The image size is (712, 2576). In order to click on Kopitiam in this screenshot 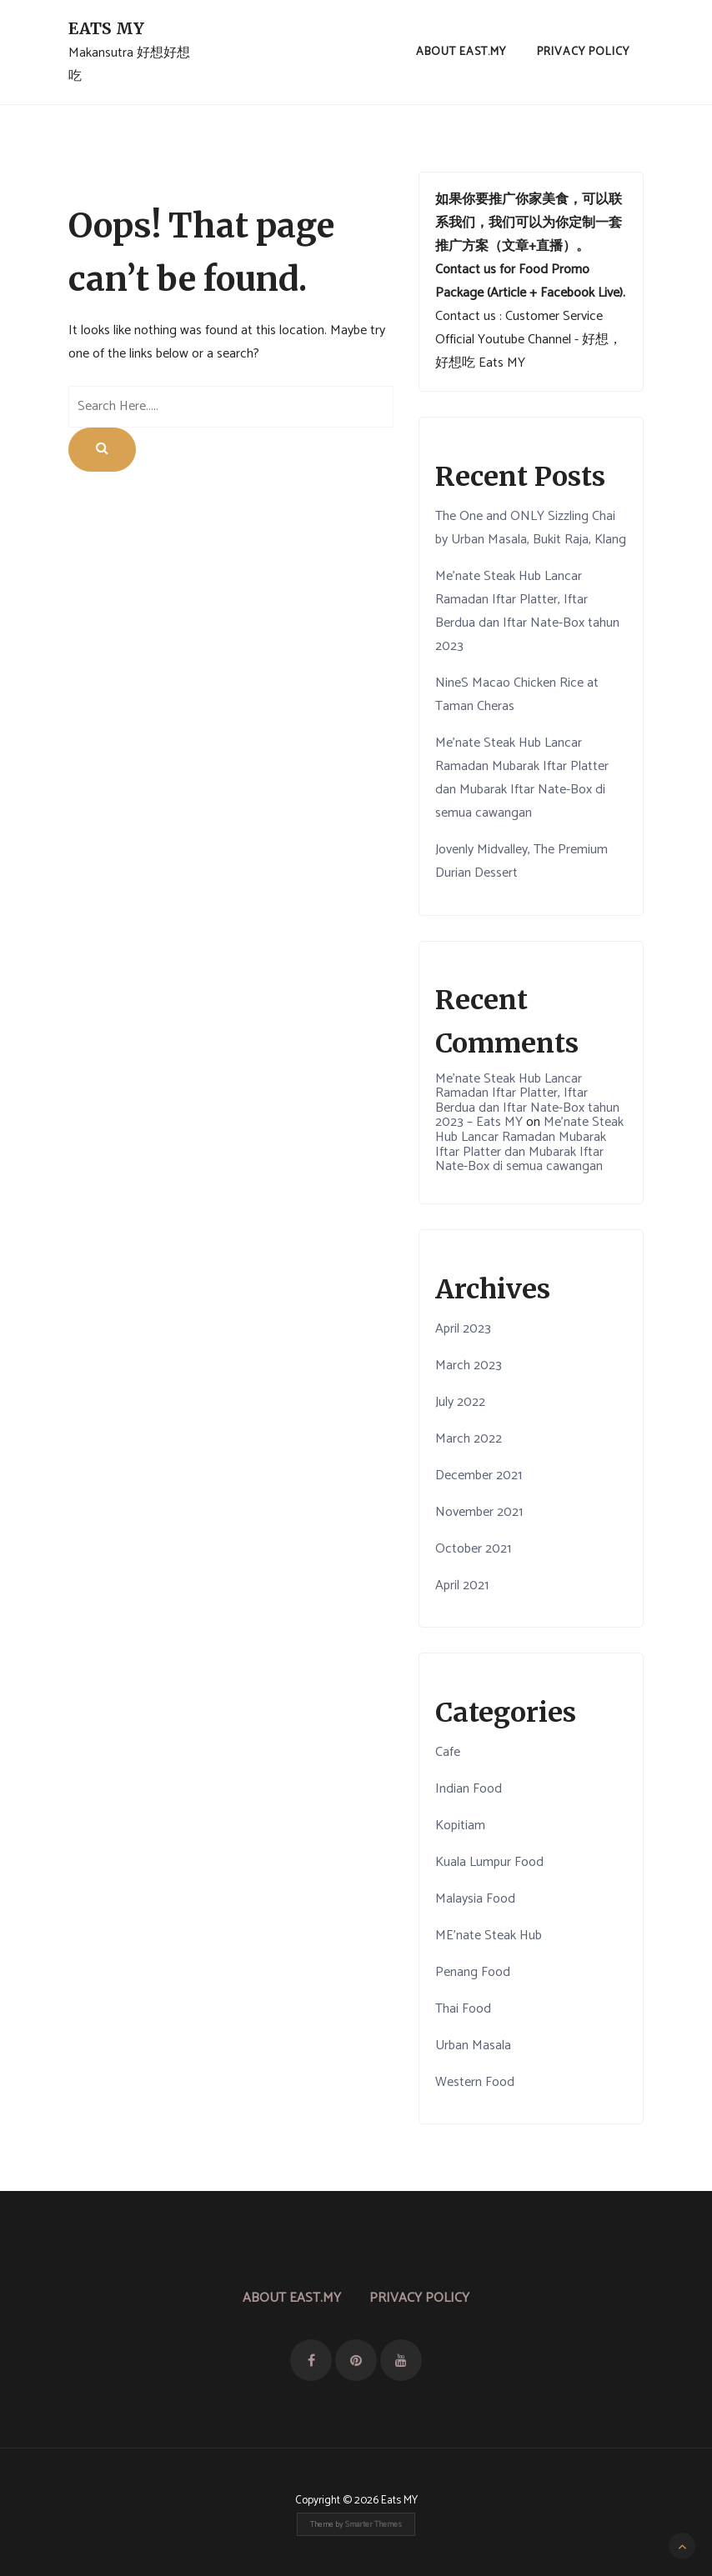, I will do `click(460, 1825)`.